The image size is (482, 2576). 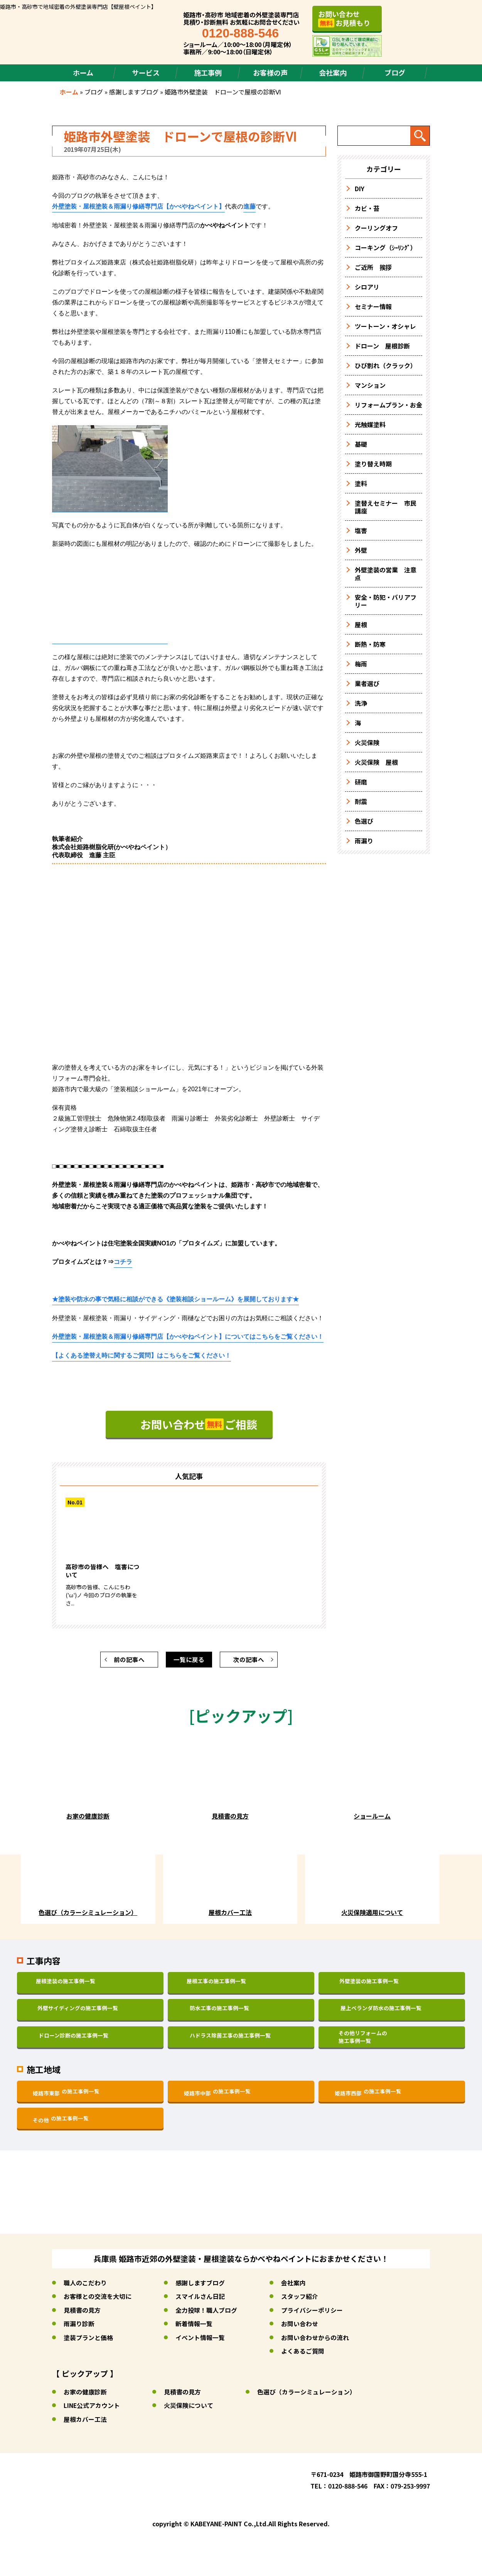 I want to click on ドローン 屋根診断, so click(x=382, y=345).